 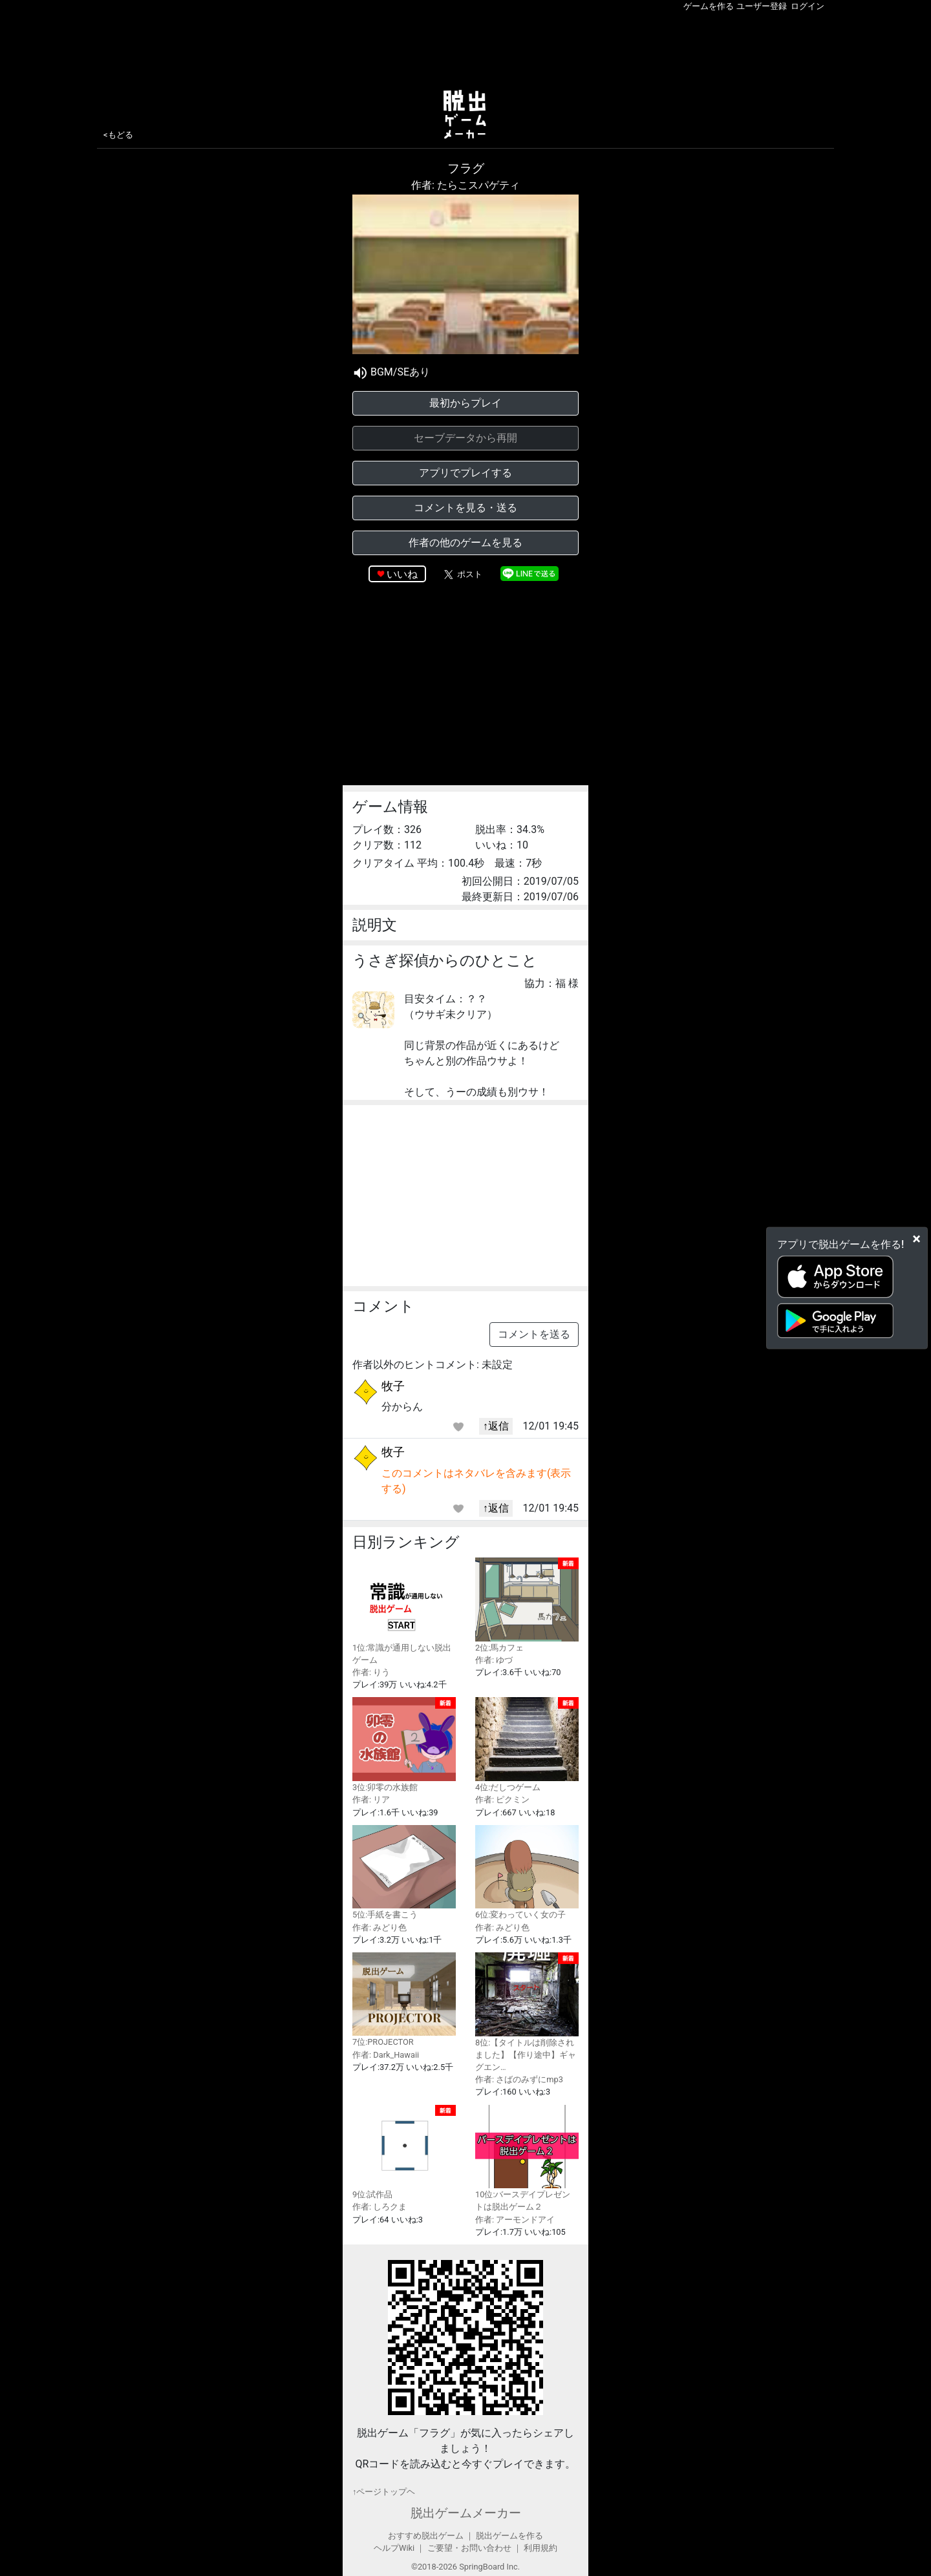 What do you see at coordinates (402, 574) in the screenshot?
I see `いいね` at bounding box center [402, 574].